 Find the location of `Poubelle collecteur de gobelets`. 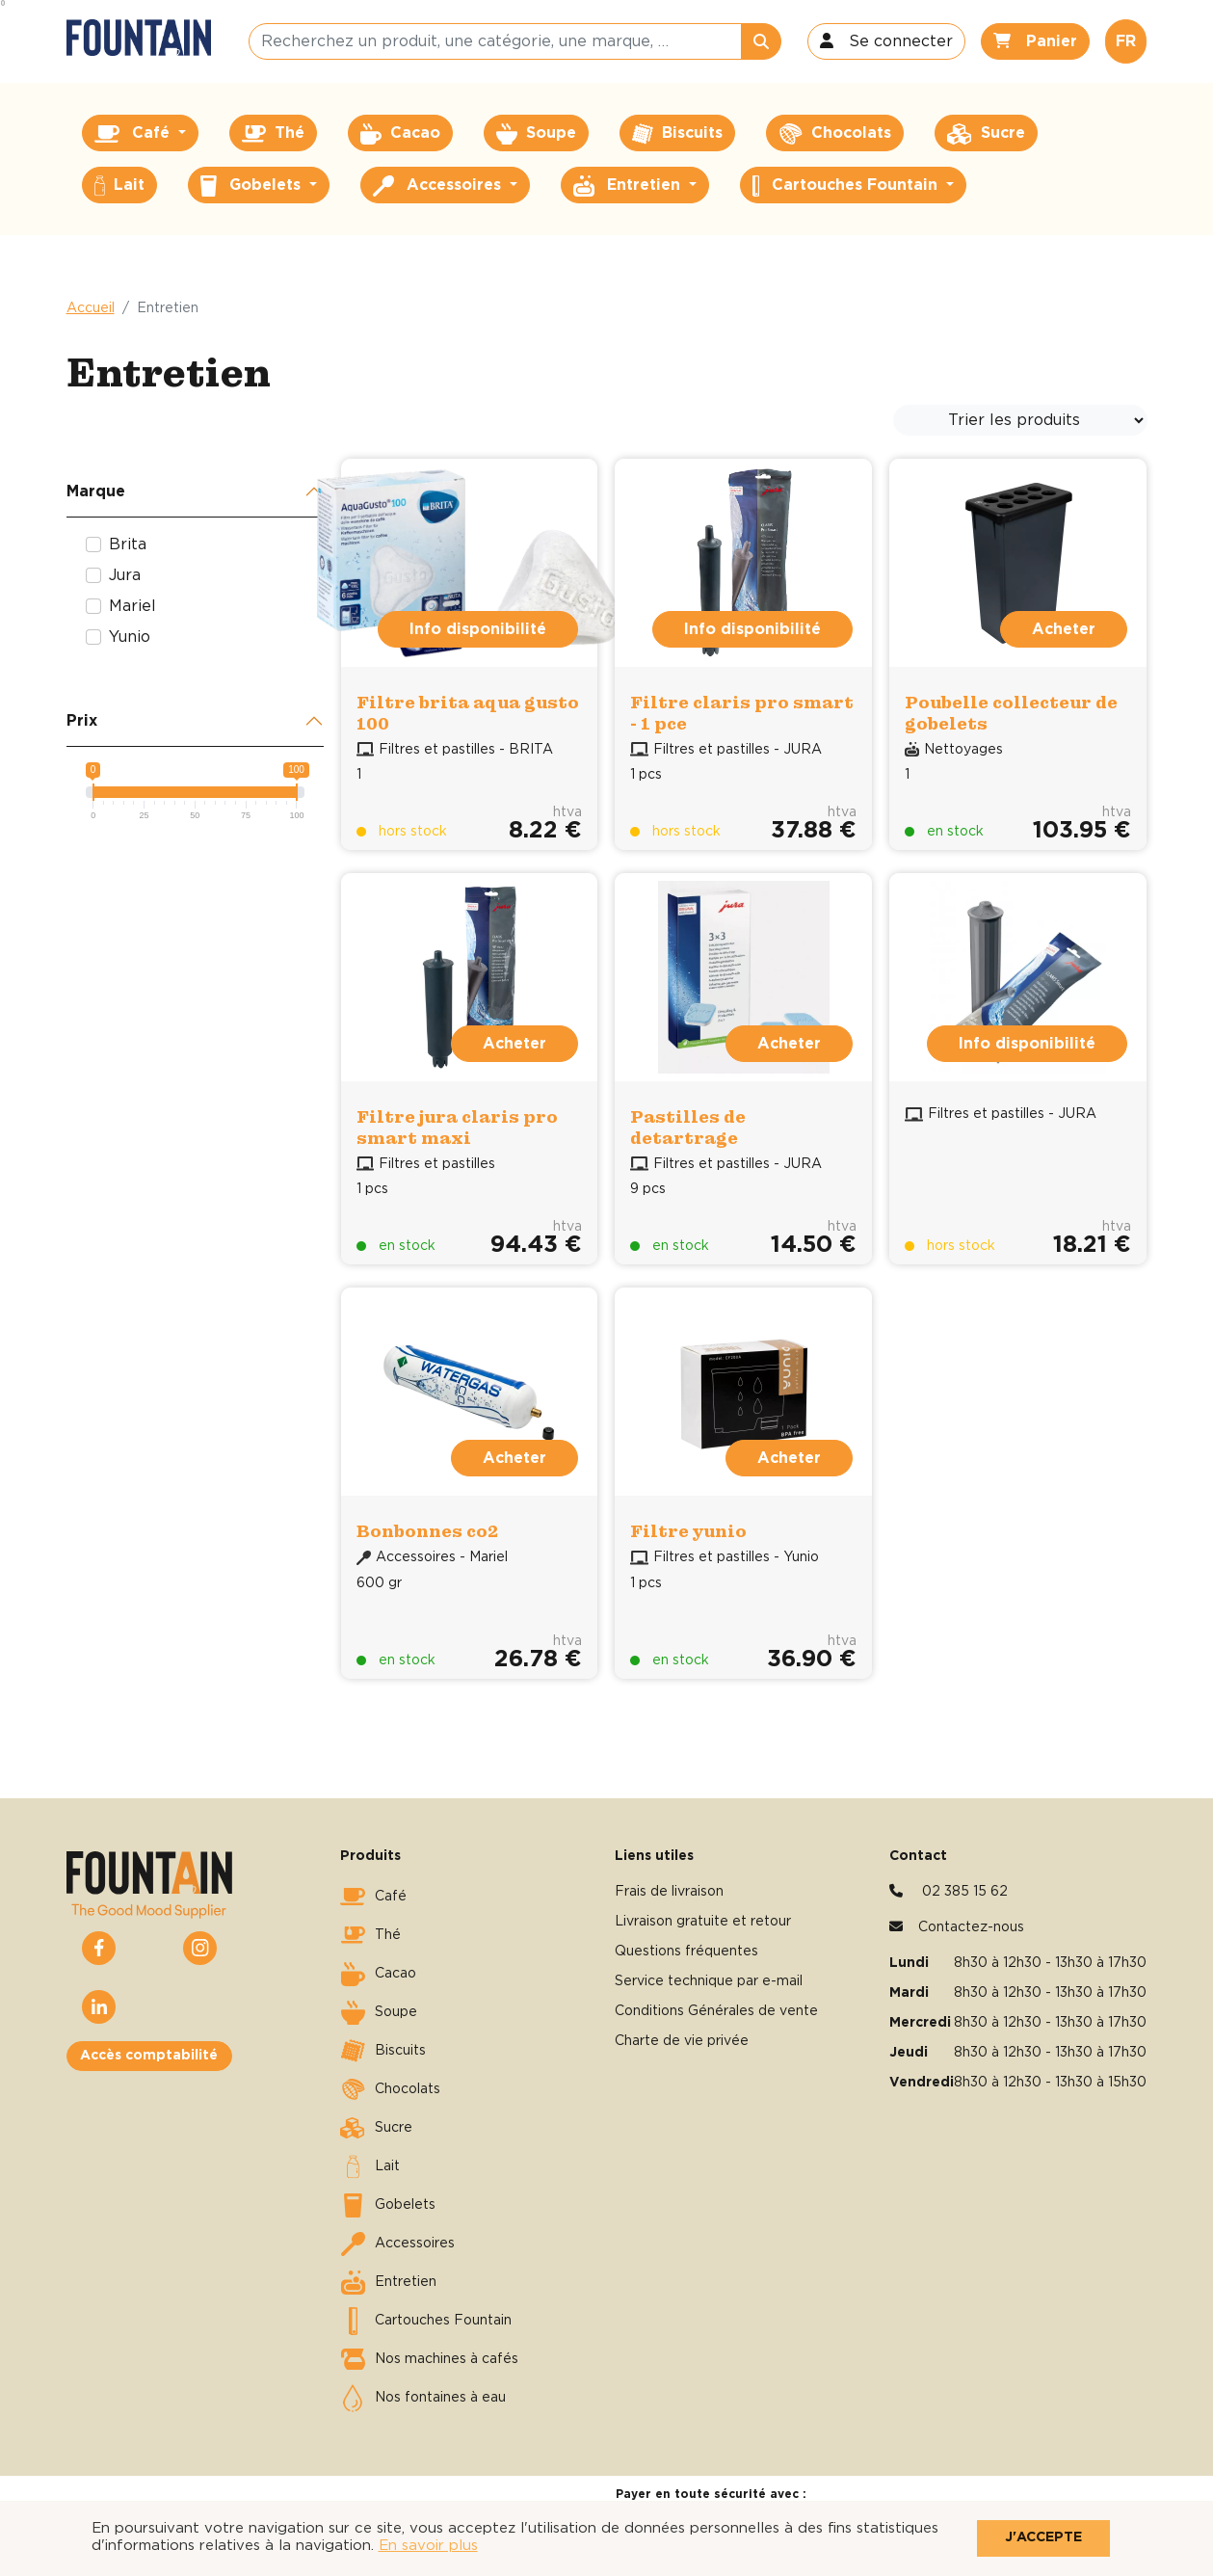

Poubelle collecteur de gobelets is located at coordinates (1011, 712).